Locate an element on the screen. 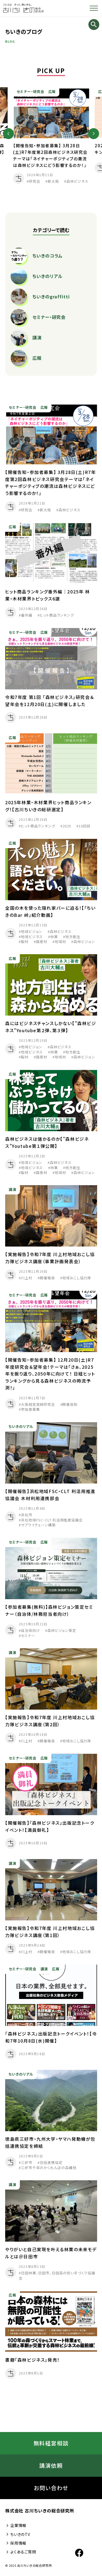 This screenshot has height=2576, width=102. セミナー is located at coordinates (28, 1638).